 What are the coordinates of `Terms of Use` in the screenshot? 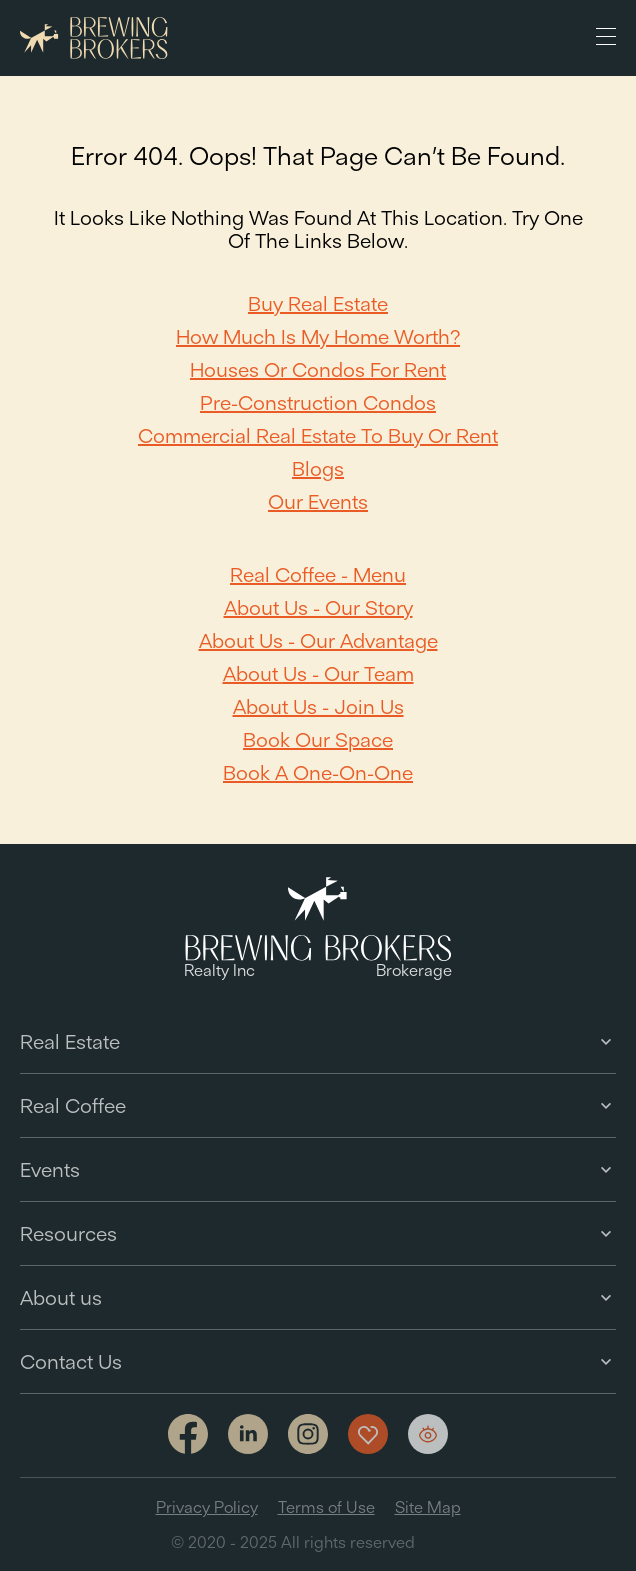 It's located at (326, 1507).